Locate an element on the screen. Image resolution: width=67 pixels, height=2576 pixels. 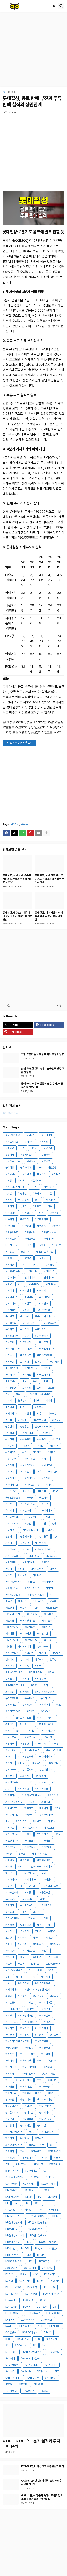
디와이파워 is located at coordinates (34, 1284).